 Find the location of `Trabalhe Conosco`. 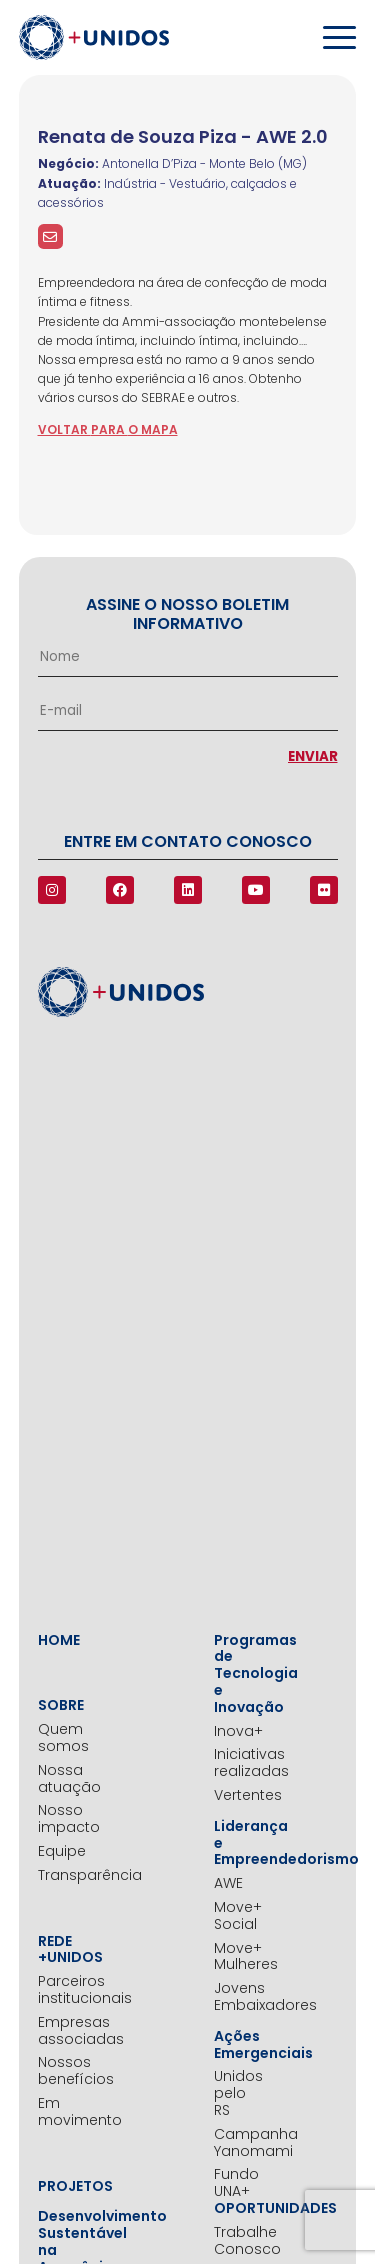

Trabalhe Conosco is located at coordinates (239, 2241).